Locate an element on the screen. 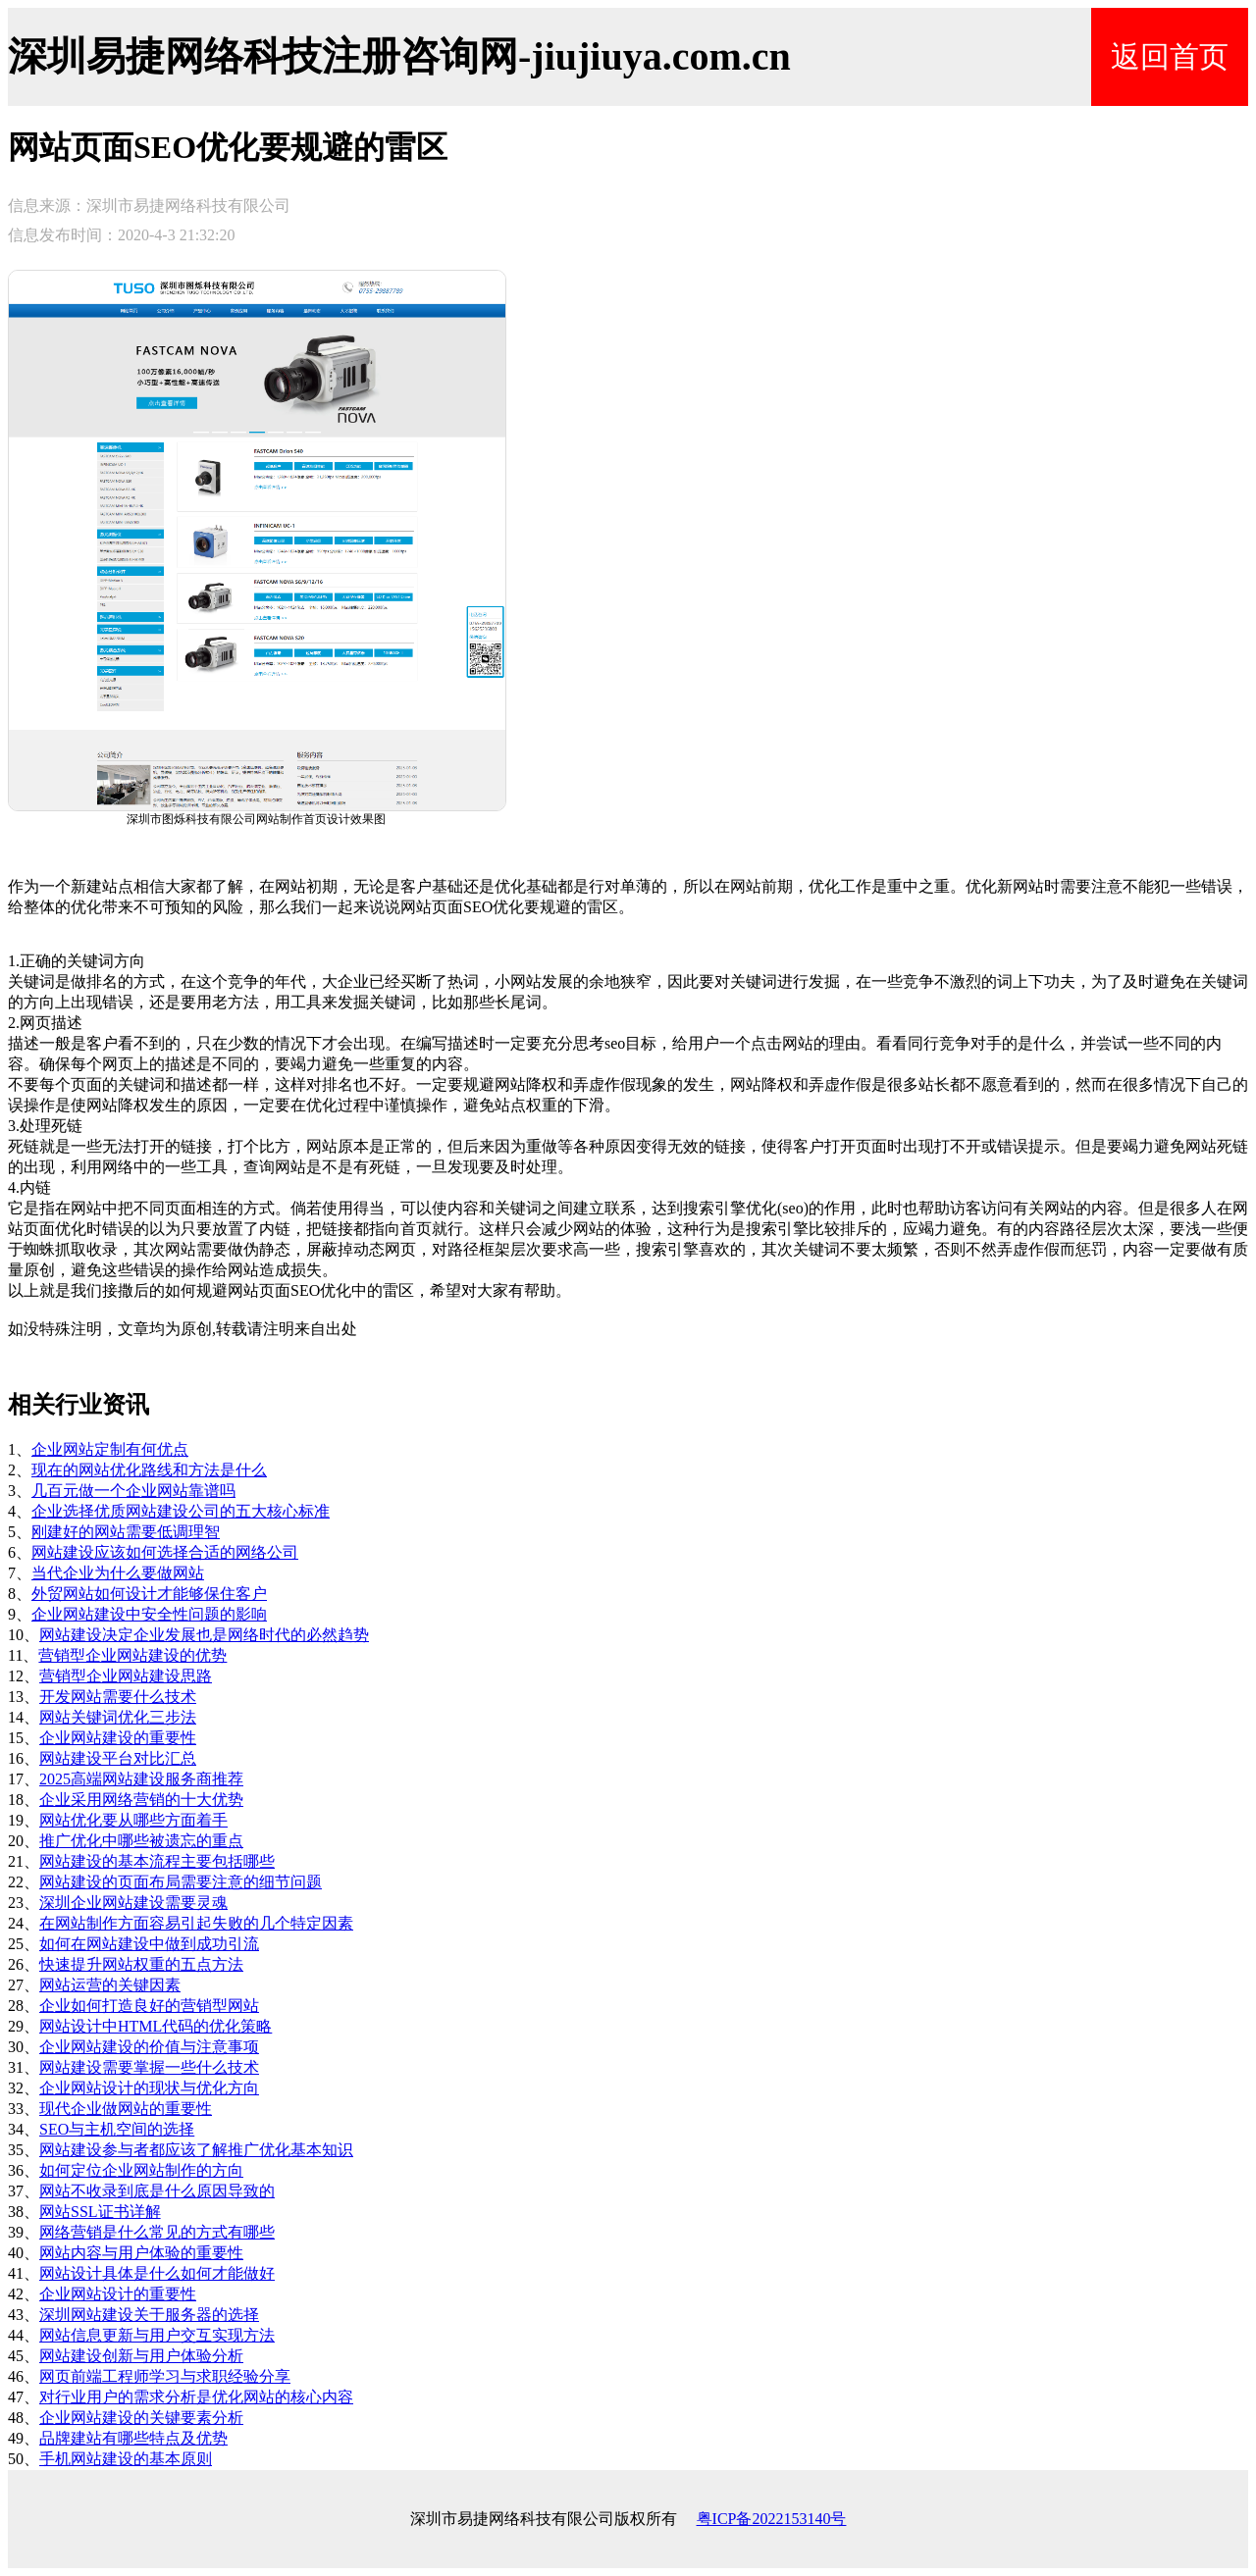 The image size is (1256, 2576). 营销型企业网站建设的优势 is located at coordinates (132, 1655).